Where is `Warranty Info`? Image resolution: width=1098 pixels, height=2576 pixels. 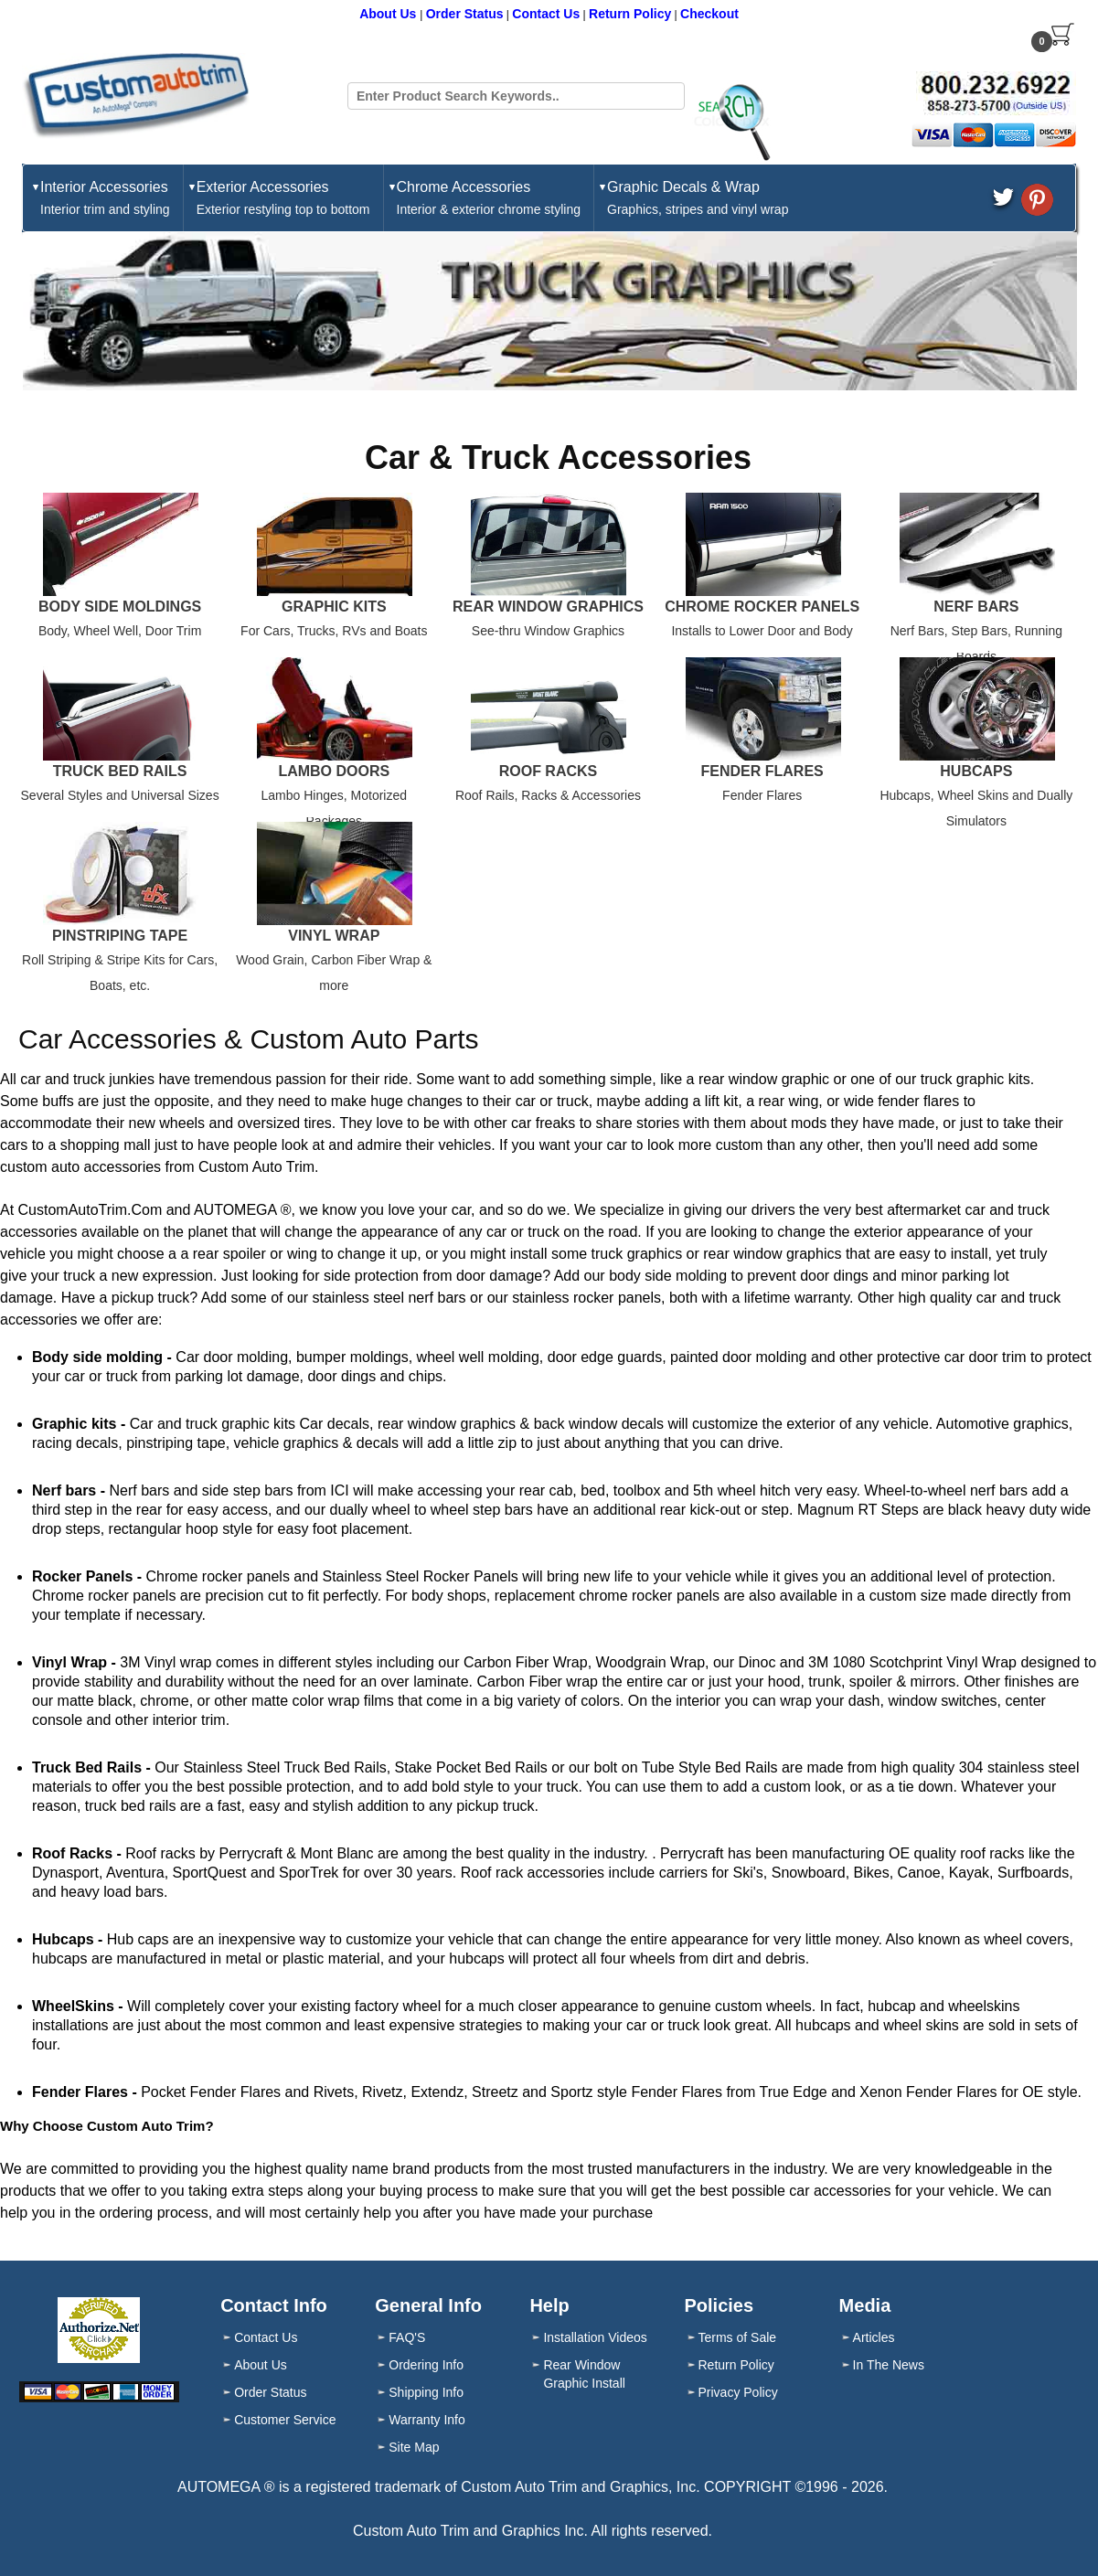 Warranty Info is located at coordinates (427, 2419).